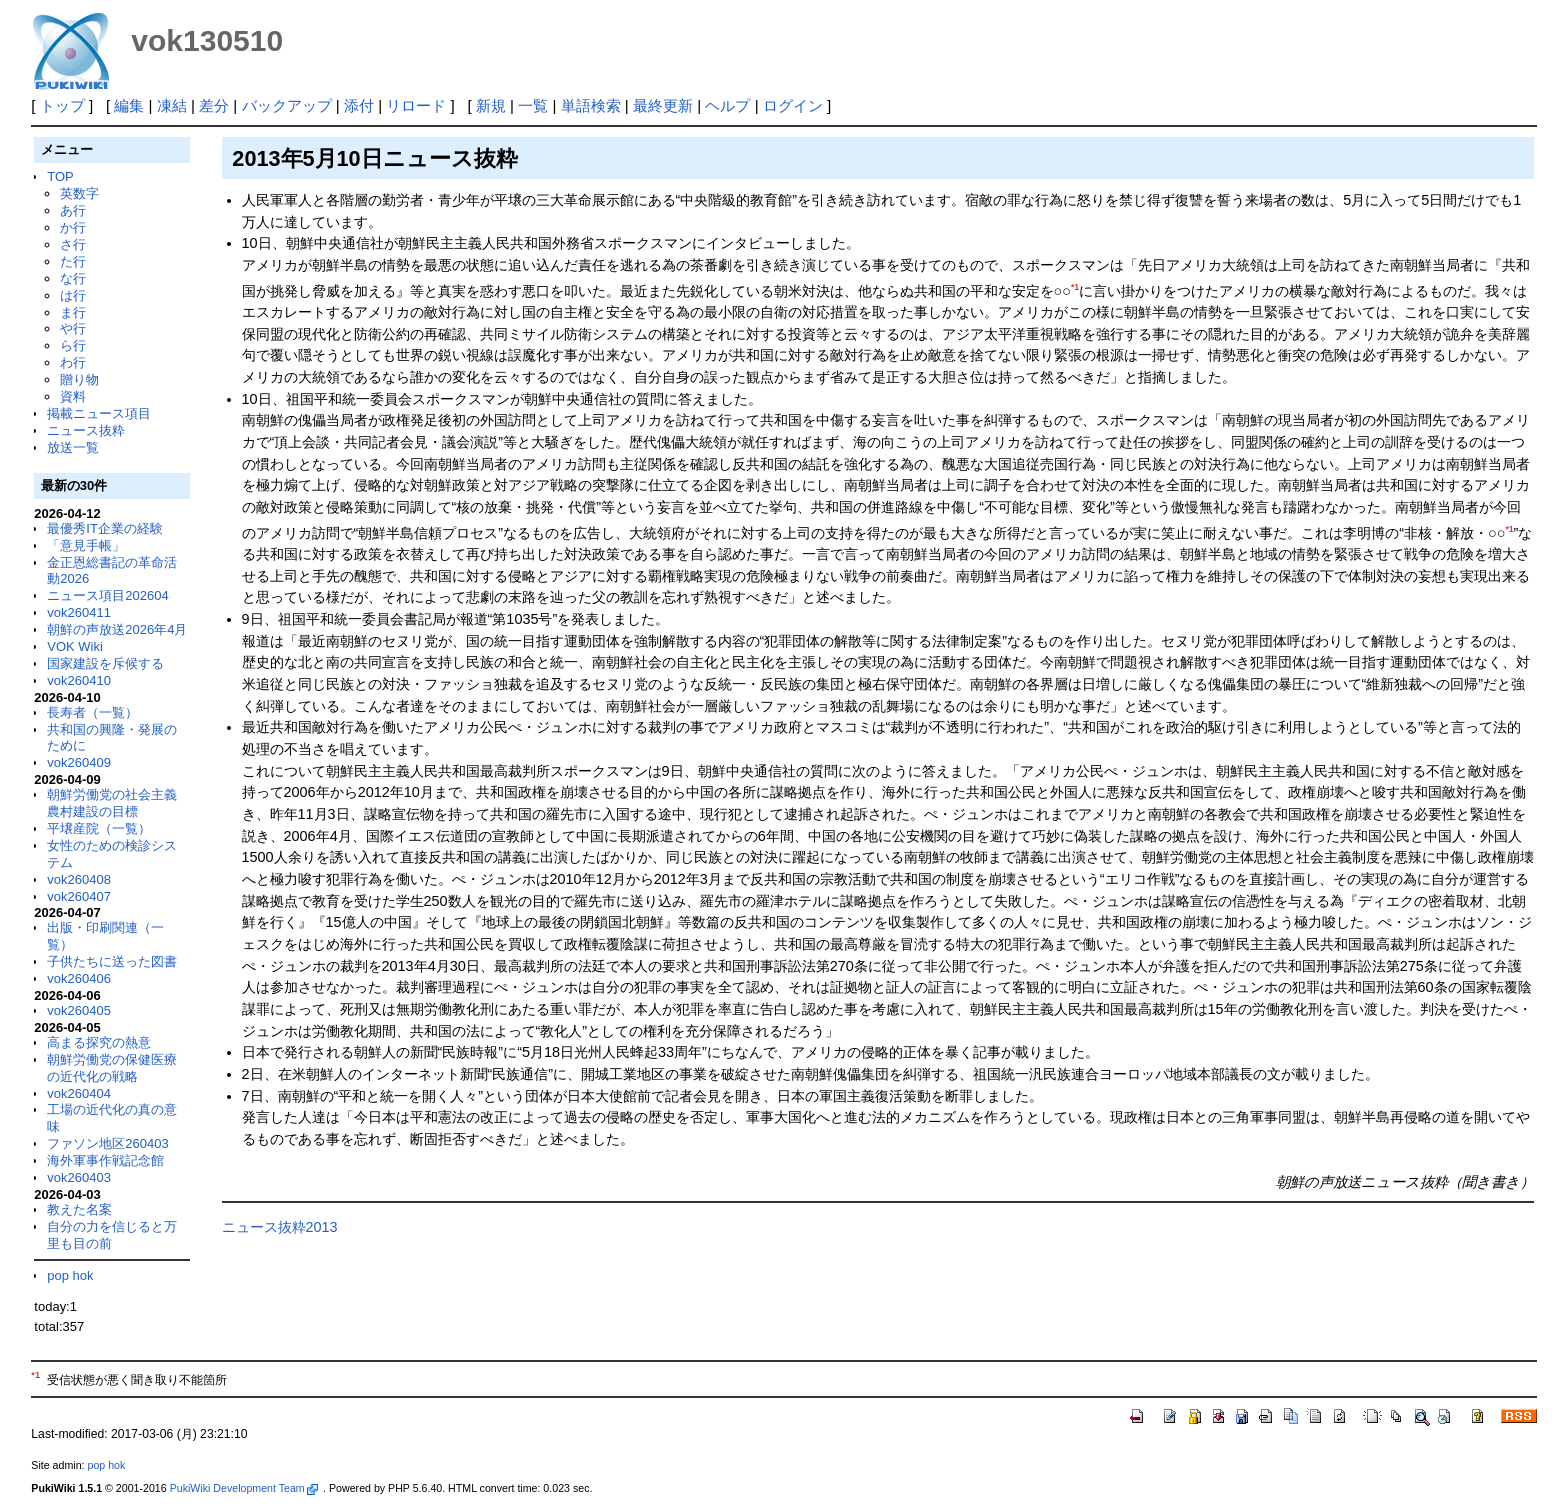 Image resolution: width=1568 pixels, height=1508 pixels. What do you see at coordinates (73, 328) in the screenshot?
I see `や行` at bounding box center [73, 328].